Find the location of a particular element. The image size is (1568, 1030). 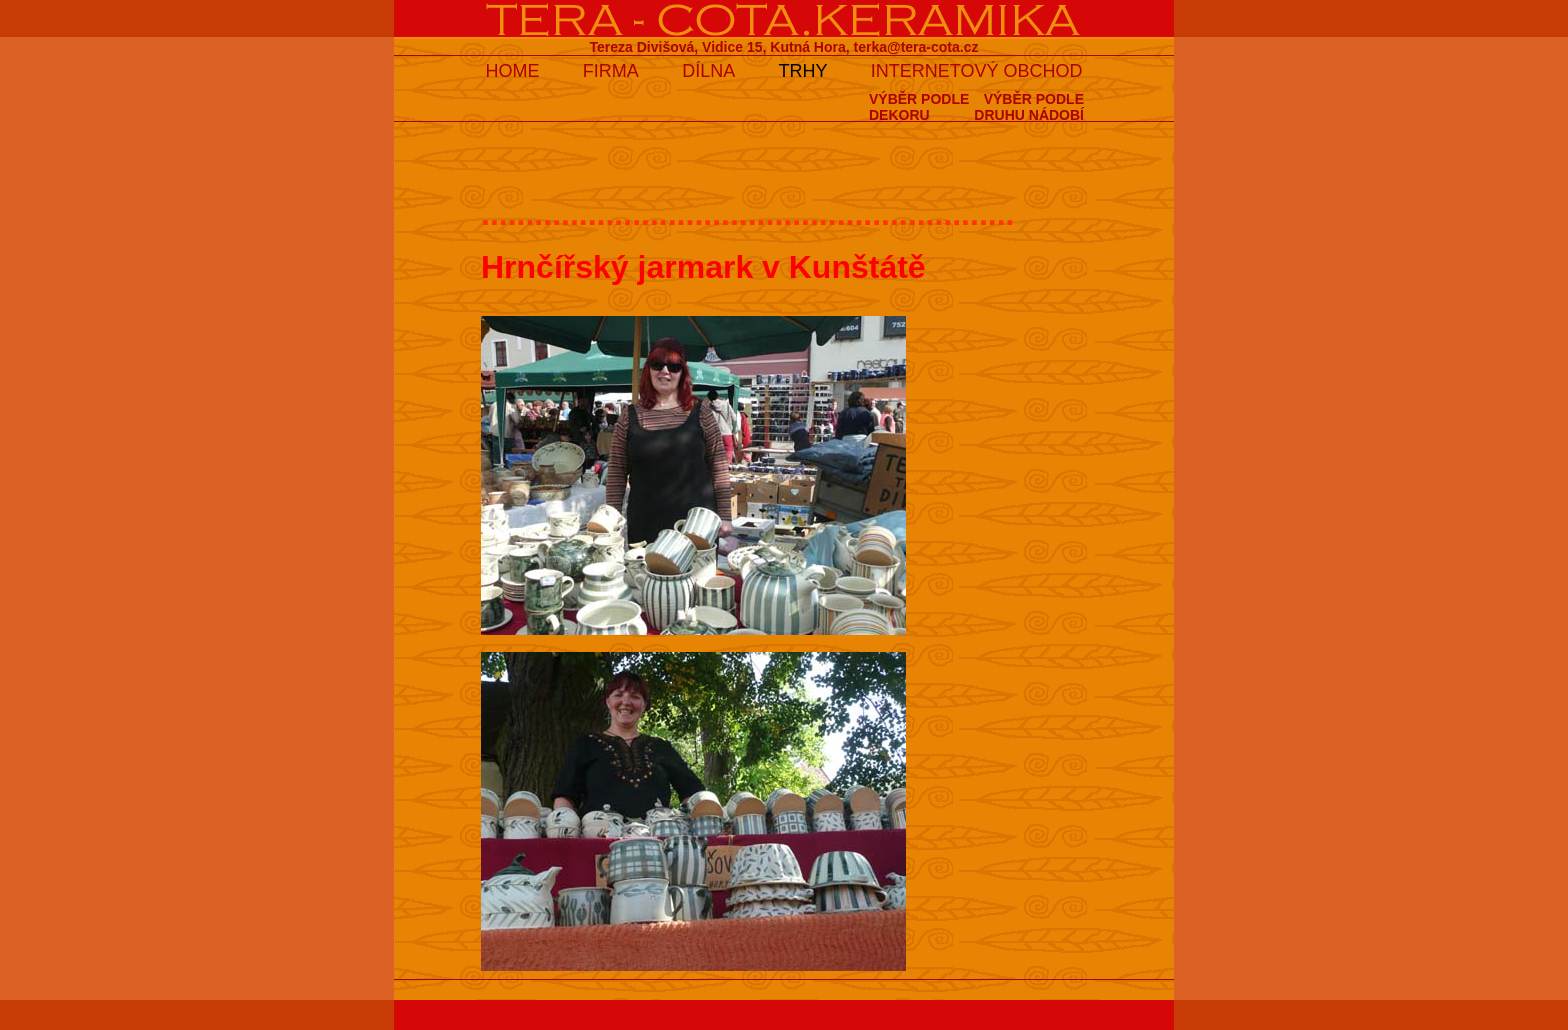

VÝBĚR PODLEDRUHU NÁDOBÍ is located at coordinates (1029, 107).